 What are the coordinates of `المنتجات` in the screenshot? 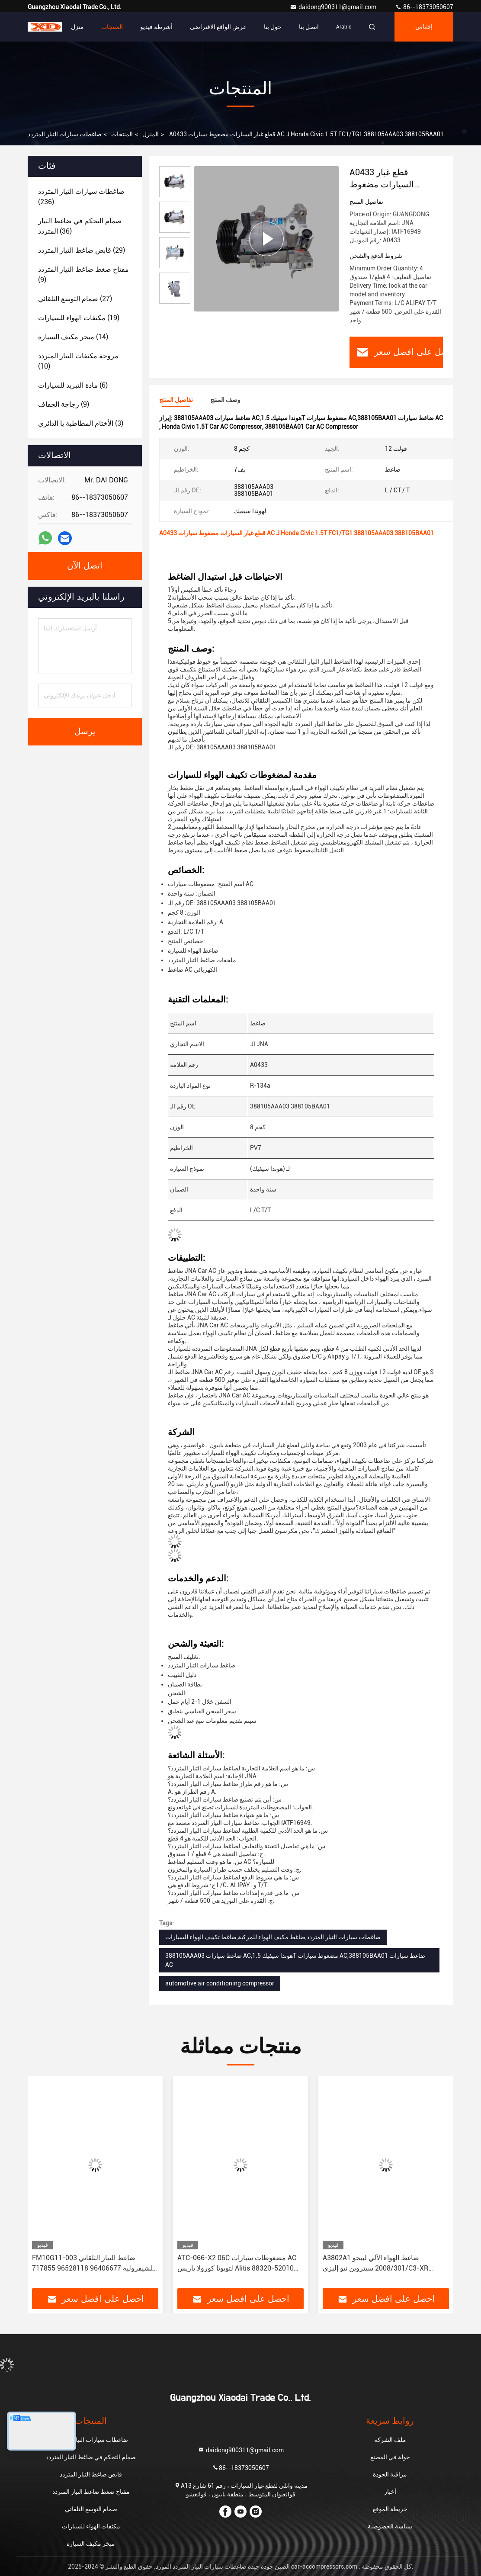 It's located at (112, 26).